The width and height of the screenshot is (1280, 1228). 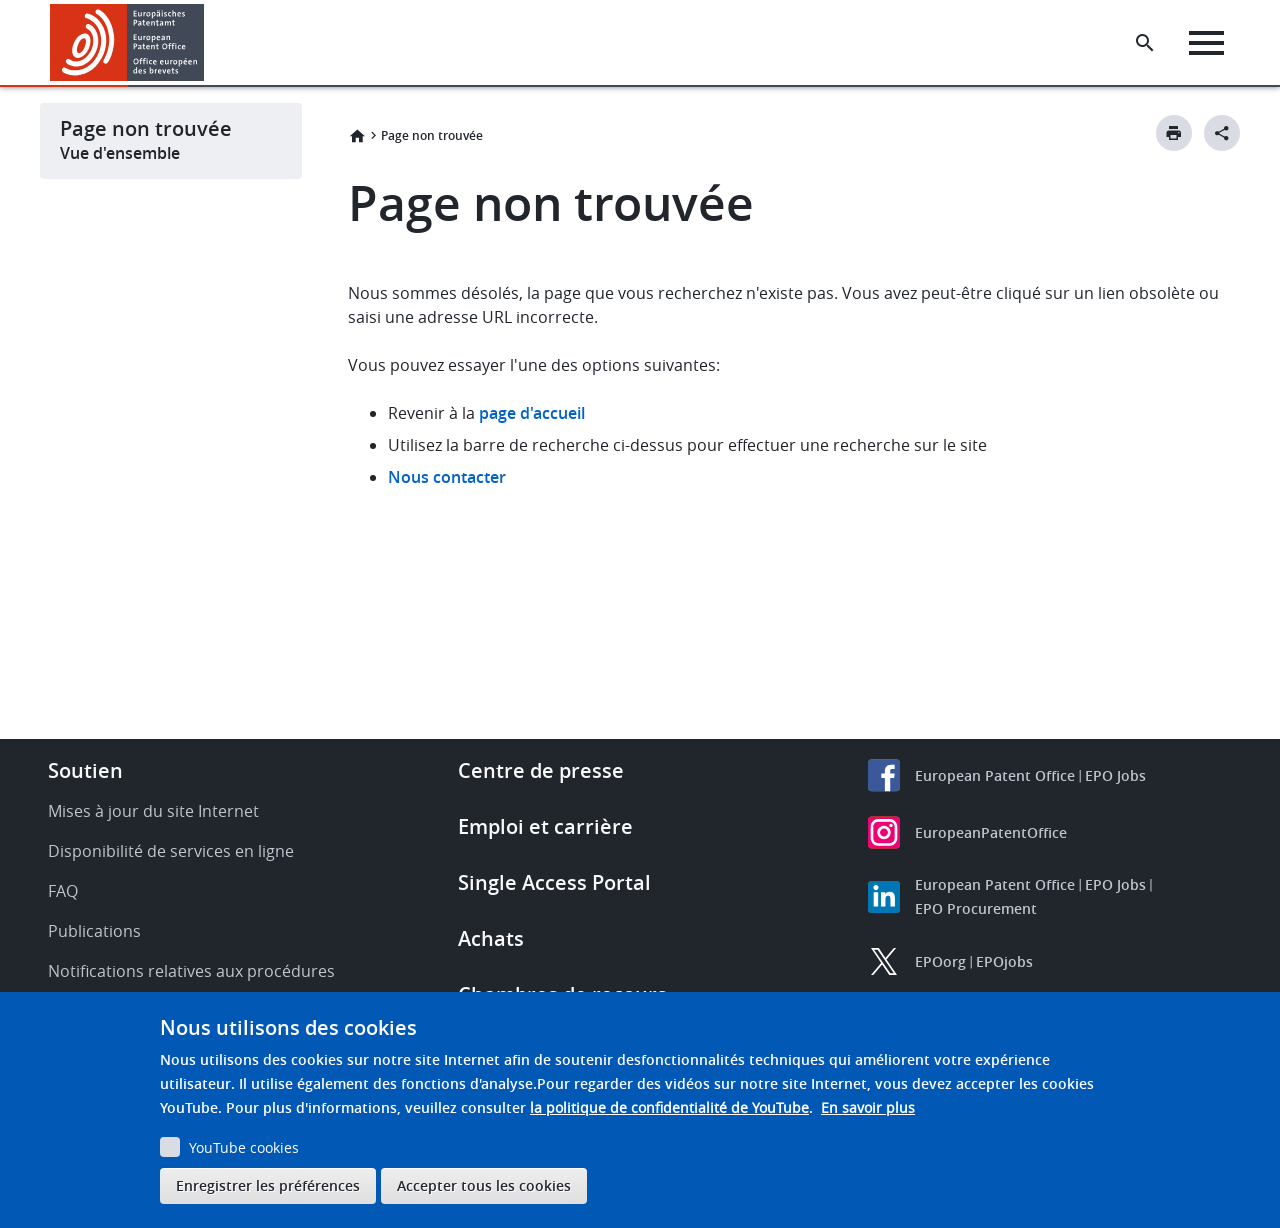 I want to click on [Print button], so click(x=1174, y=133).